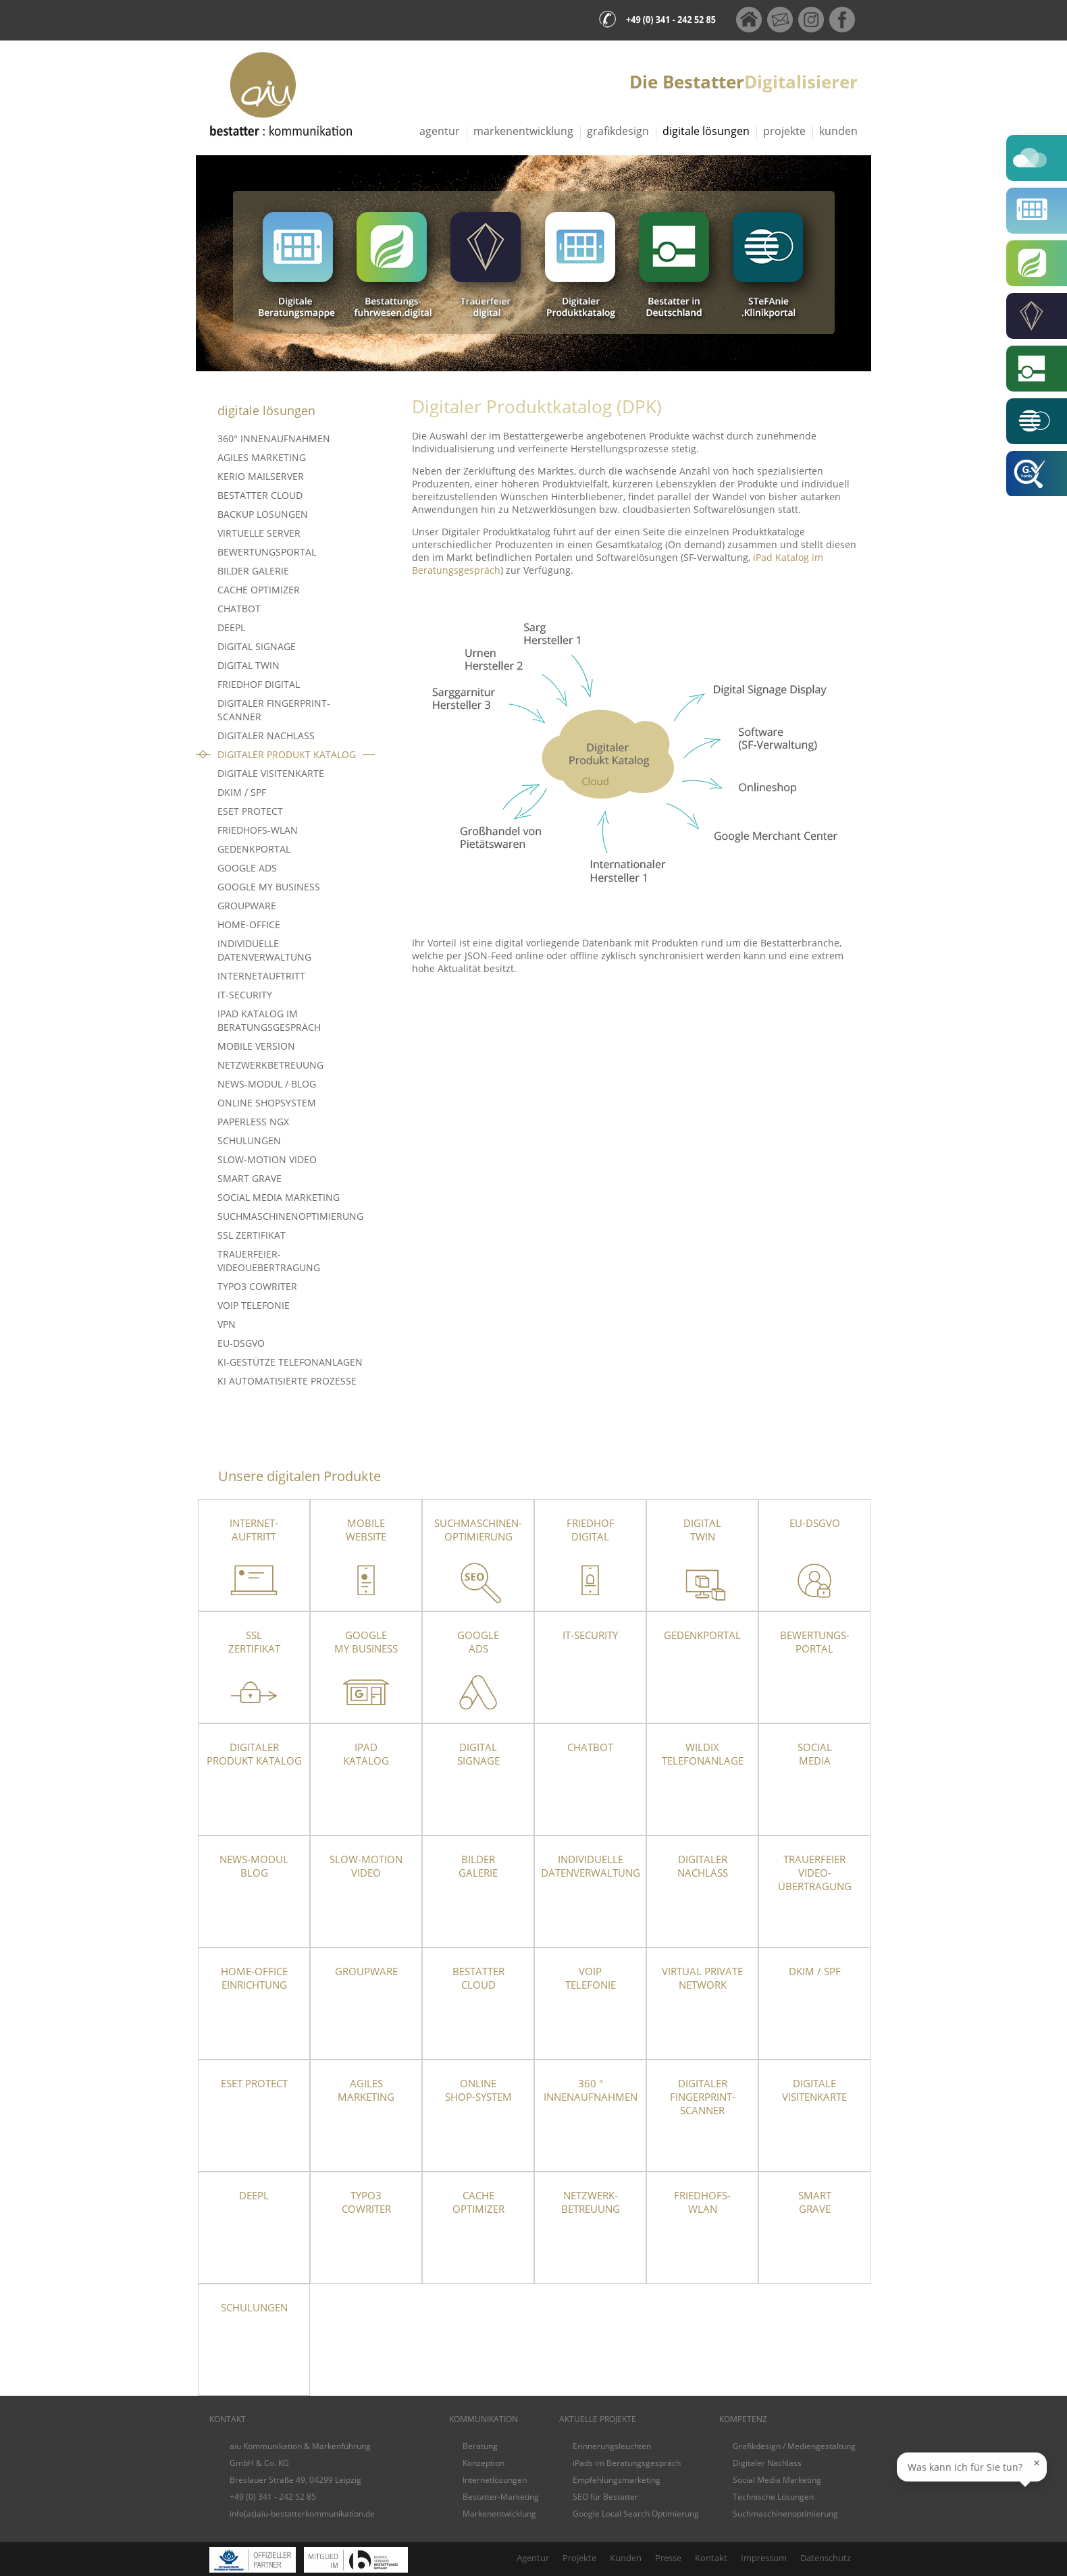 The image size is (1067, 2576). Describe the element at coordinates (501, 2496) in the screenshot. I see `Bestatter-Marketing` at that location.